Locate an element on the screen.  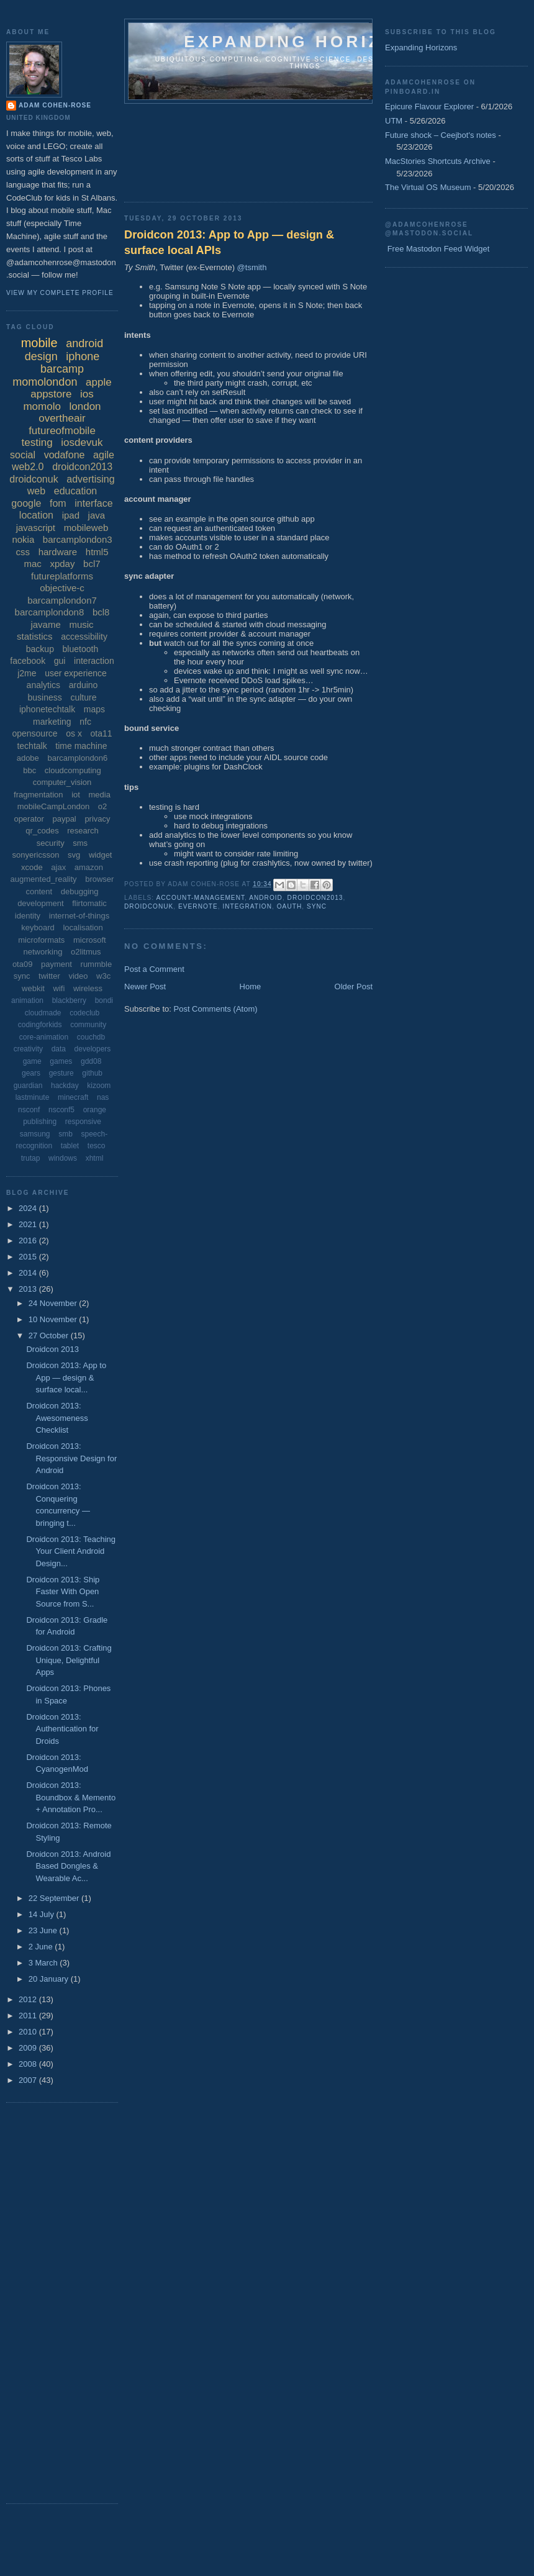
account-management is located at coordinates (200, 897).